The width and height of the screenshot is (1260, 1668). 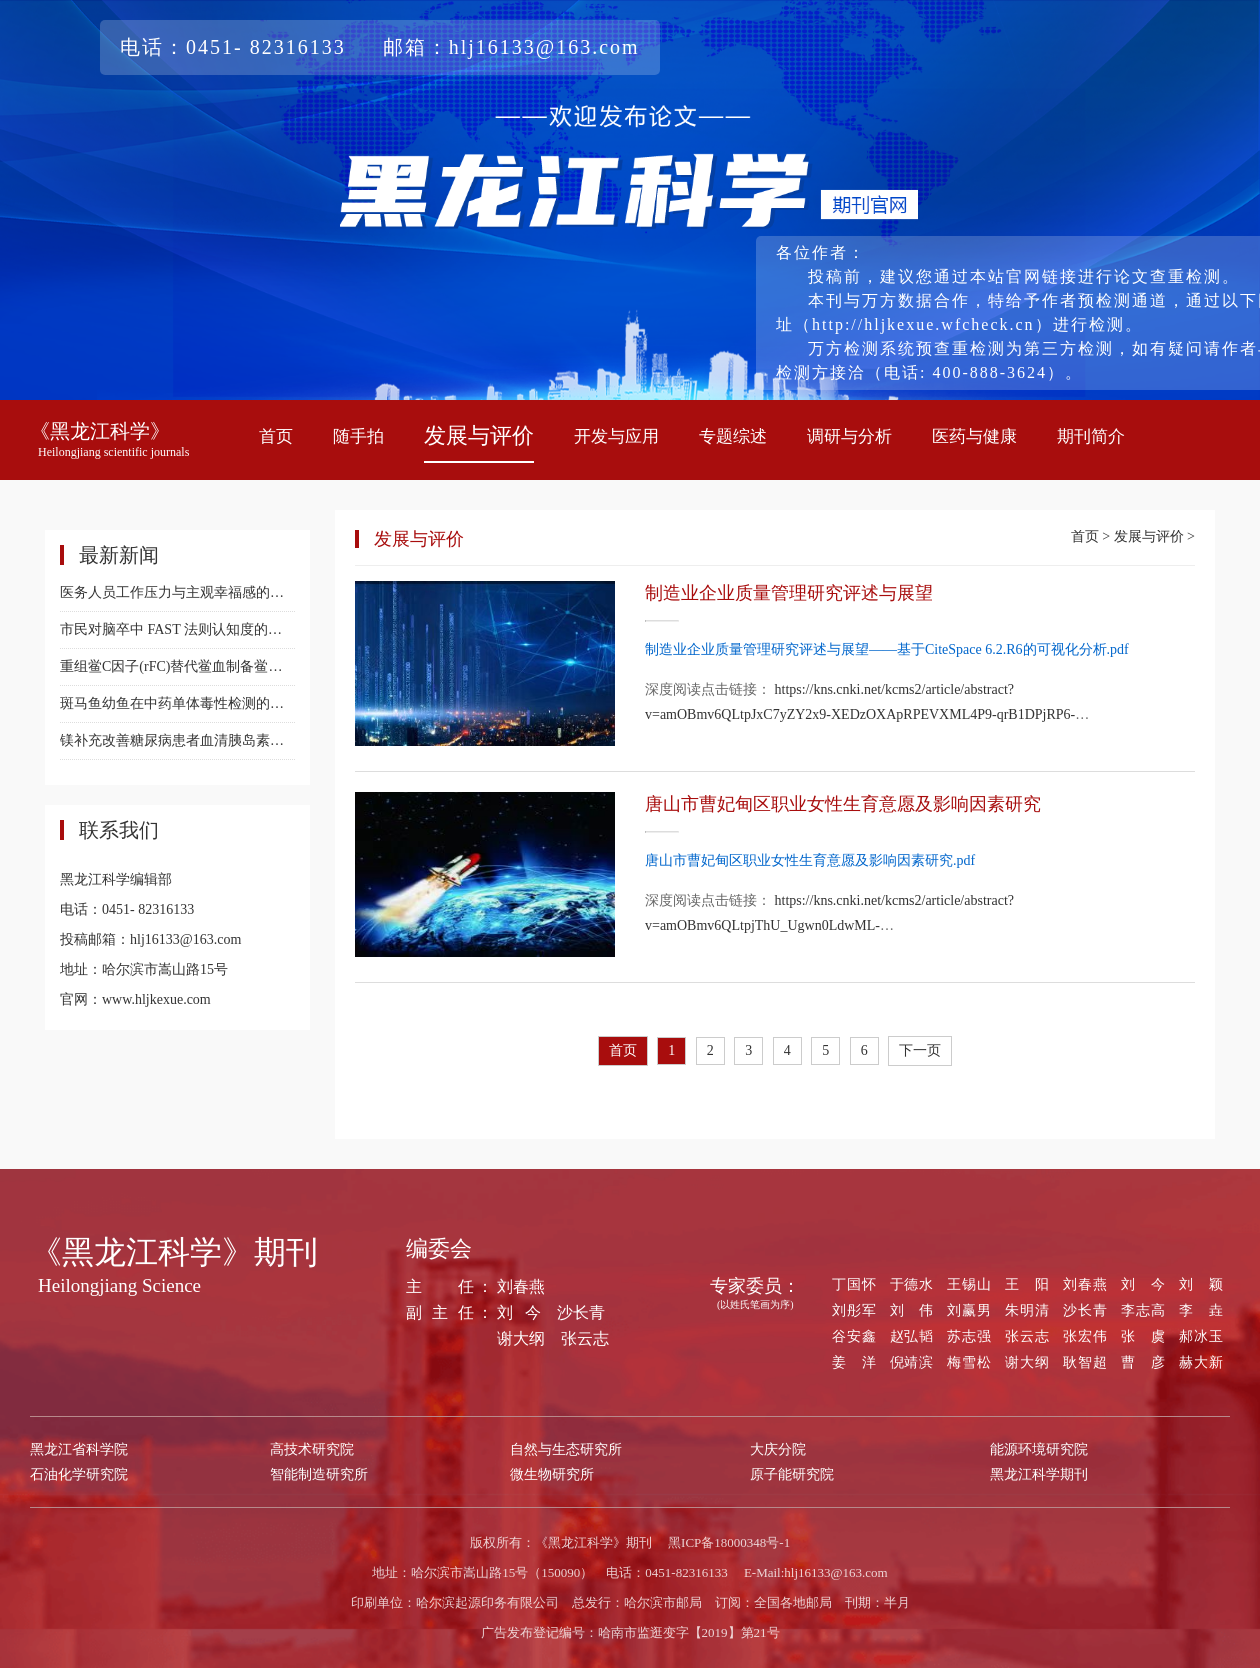 What do you see at coordinates (923, 324) in the screenshot?
I see `（http://hljkexue.wfcheck.cn）` at bounding box center [923, 324].